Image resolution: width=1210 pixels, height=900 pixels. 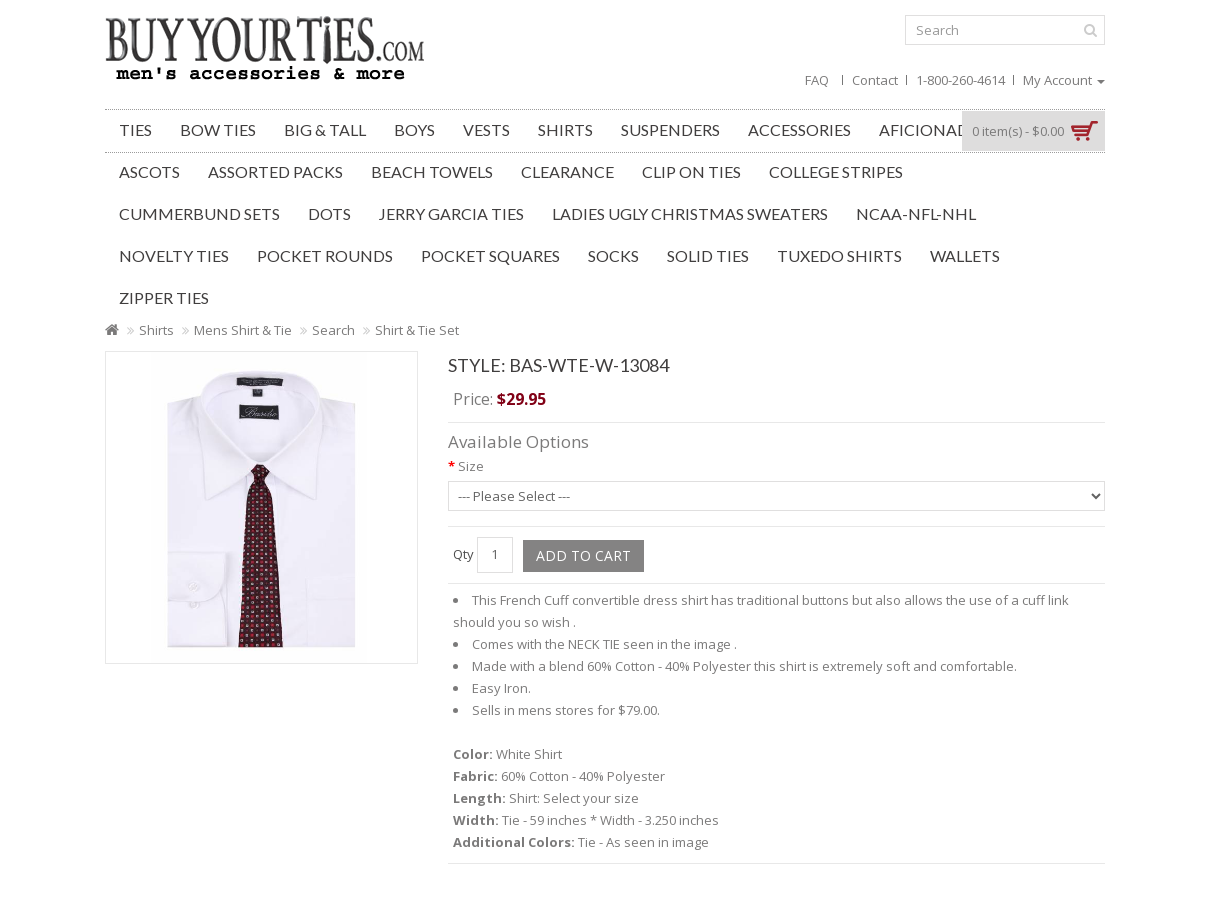 I want to click on Size, so click(x=471, y=466).